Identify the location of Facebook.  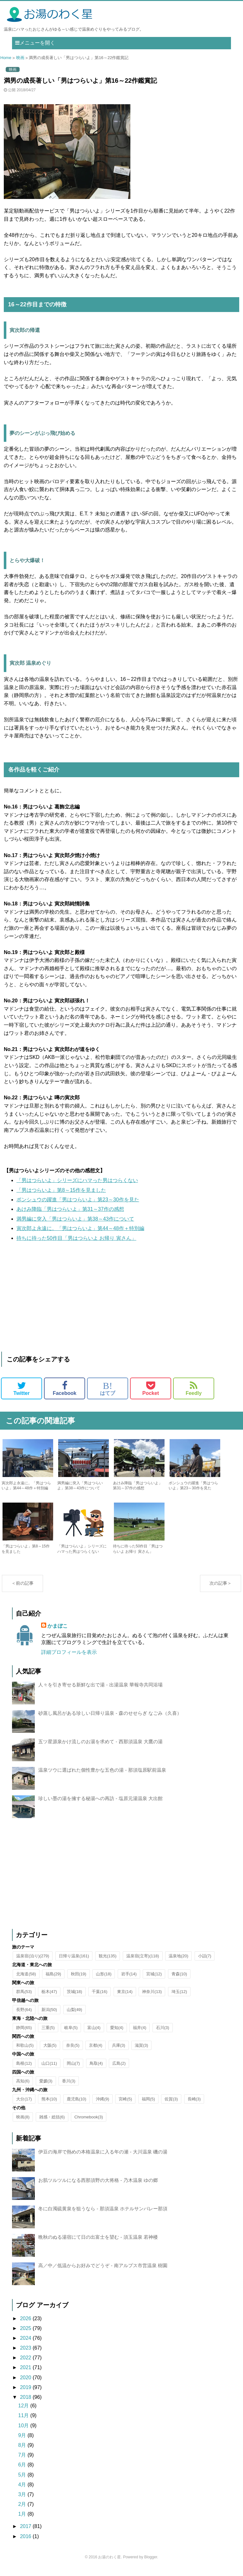
(65, 1388).